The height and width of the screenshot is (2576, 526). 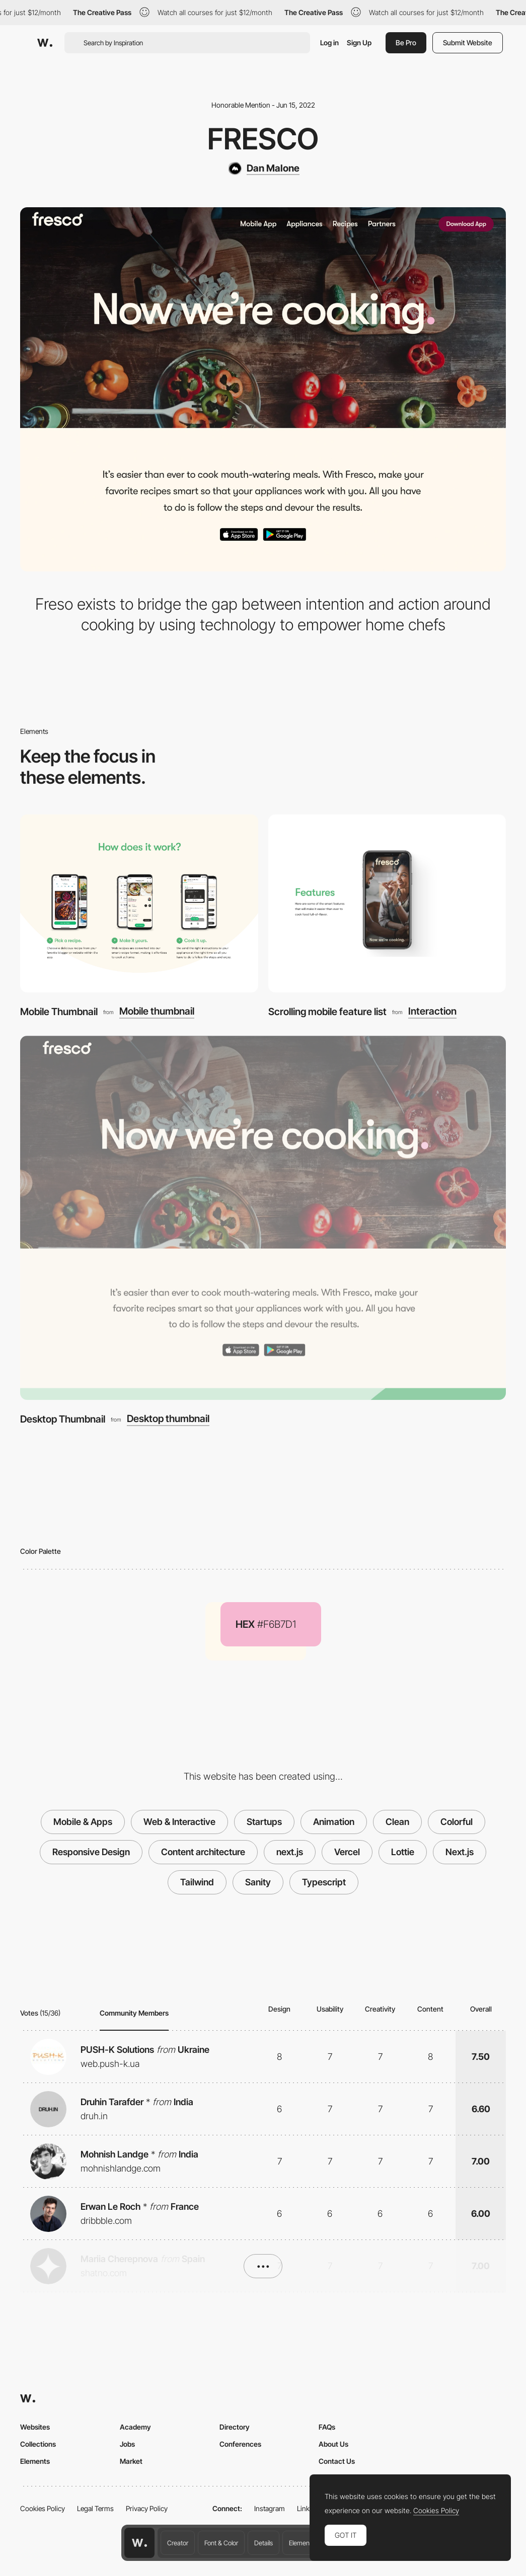 What do you see at coordinates (127, 2444) in the screenshot?
I see `Jobs` at bounding box center [127, 2444].